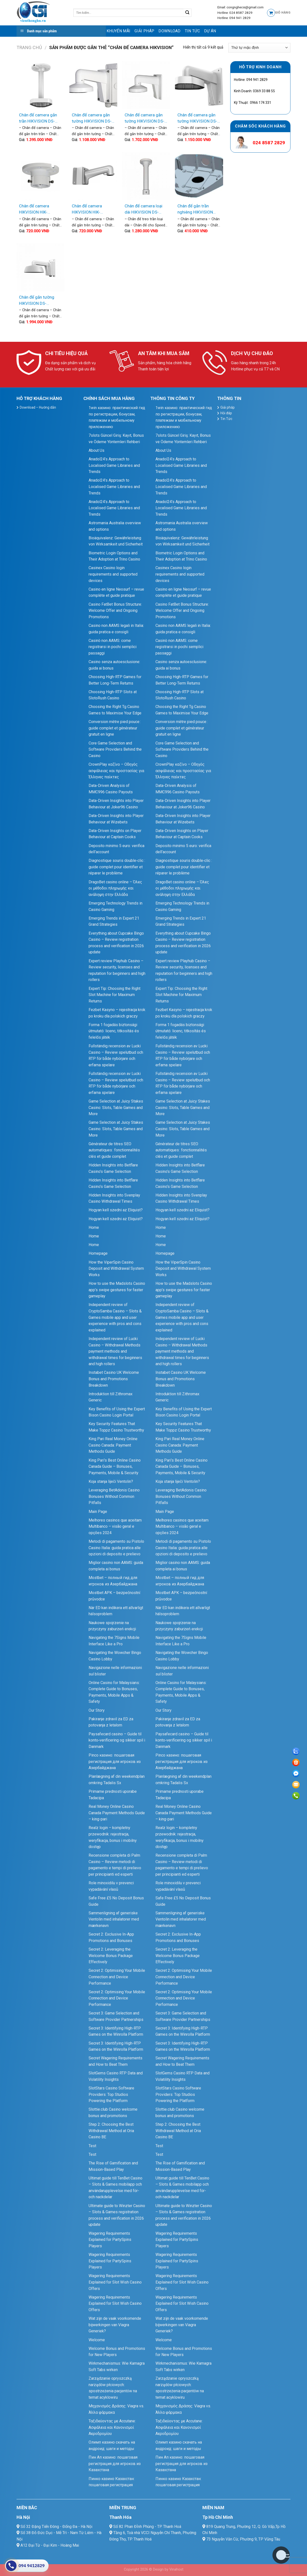  What do you see at coordinates (92, 118) in the screenshot?
I see `Chân đế camera gắn tường HIKVISION DS-1272ZJ-110B` at bounding box center [92, 118].